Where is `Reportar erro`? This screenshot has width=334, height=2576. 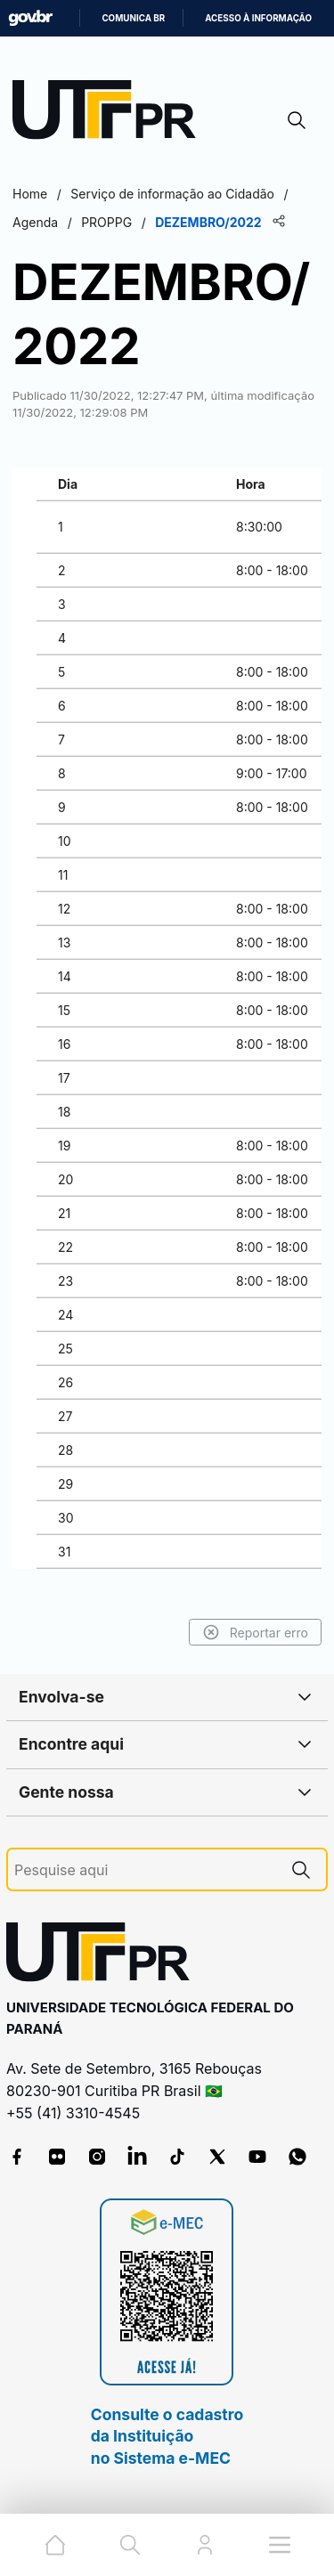 Reportar erro is located at coordinates (255, 1632).